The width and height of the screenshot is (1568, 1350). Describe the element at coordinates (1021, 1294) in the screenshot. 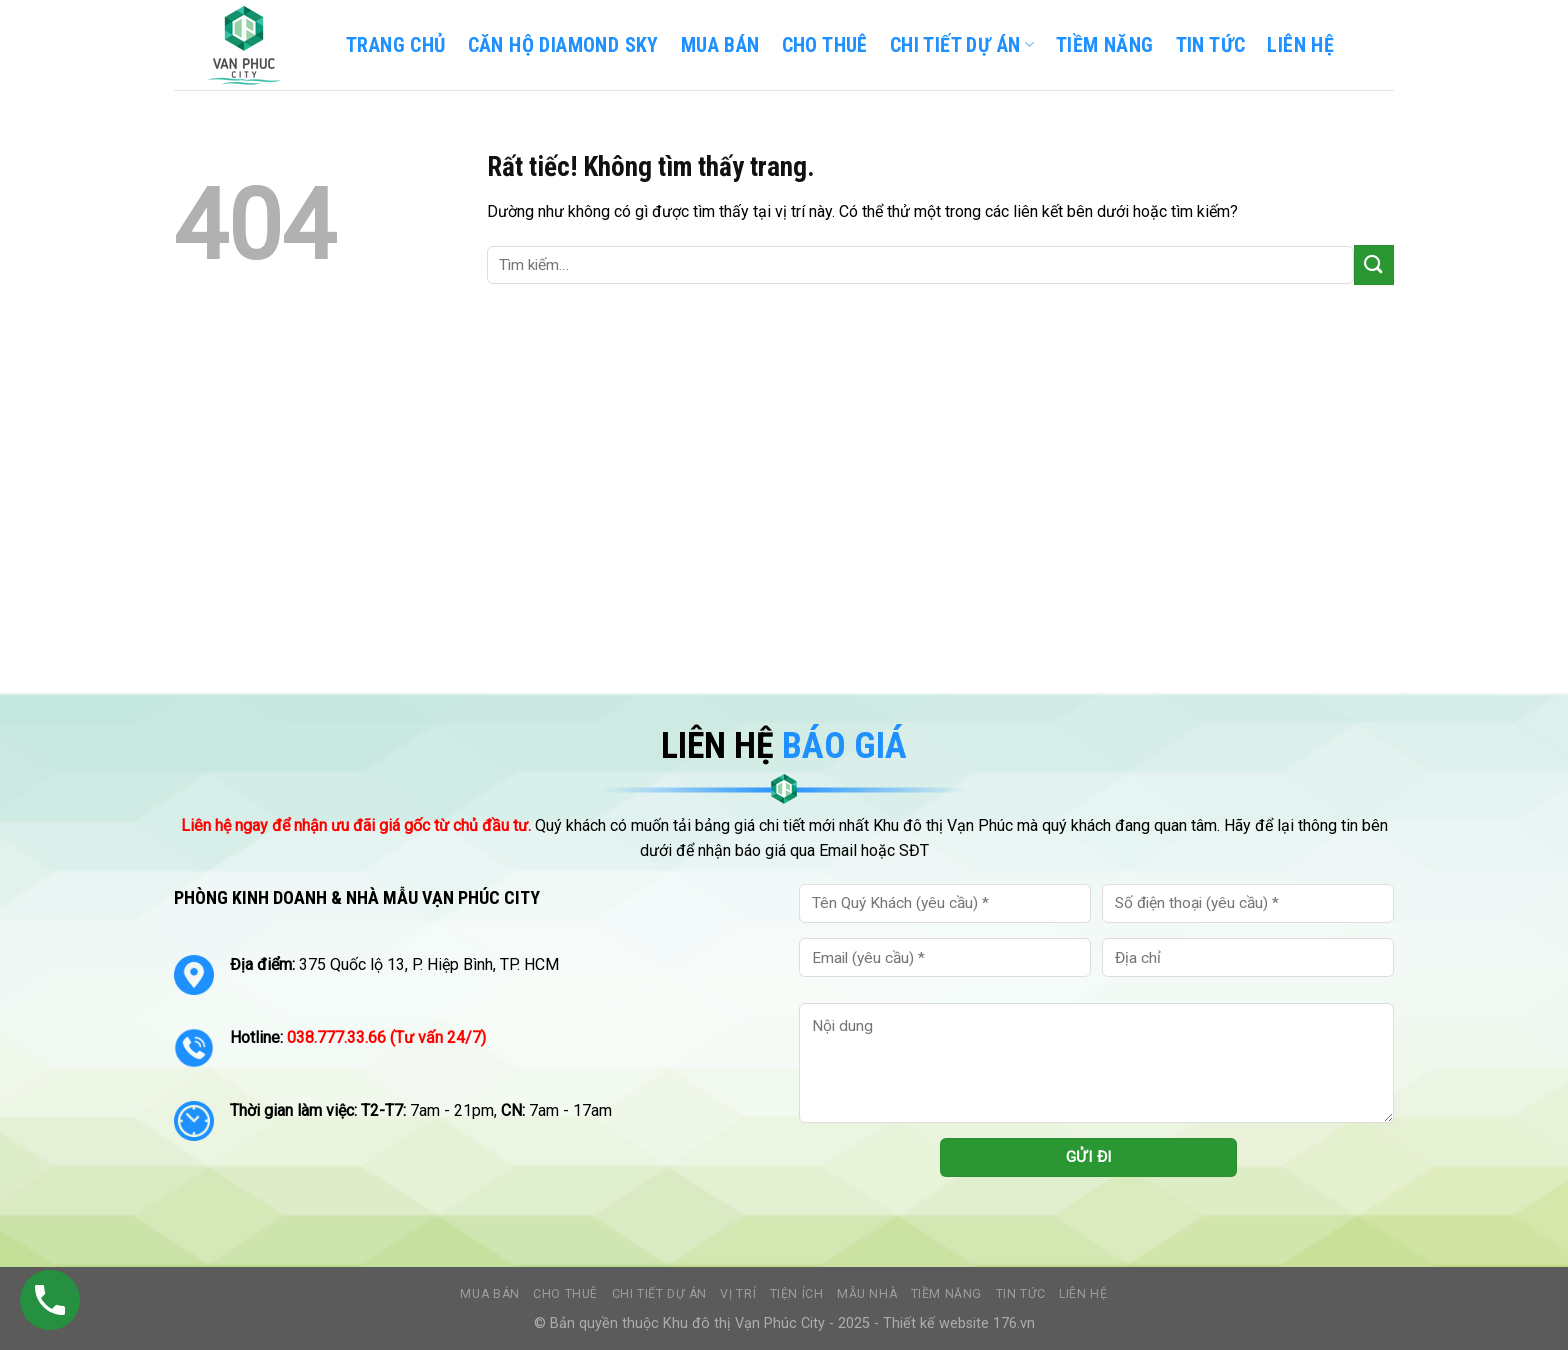

I see `Tin tức` at that location.